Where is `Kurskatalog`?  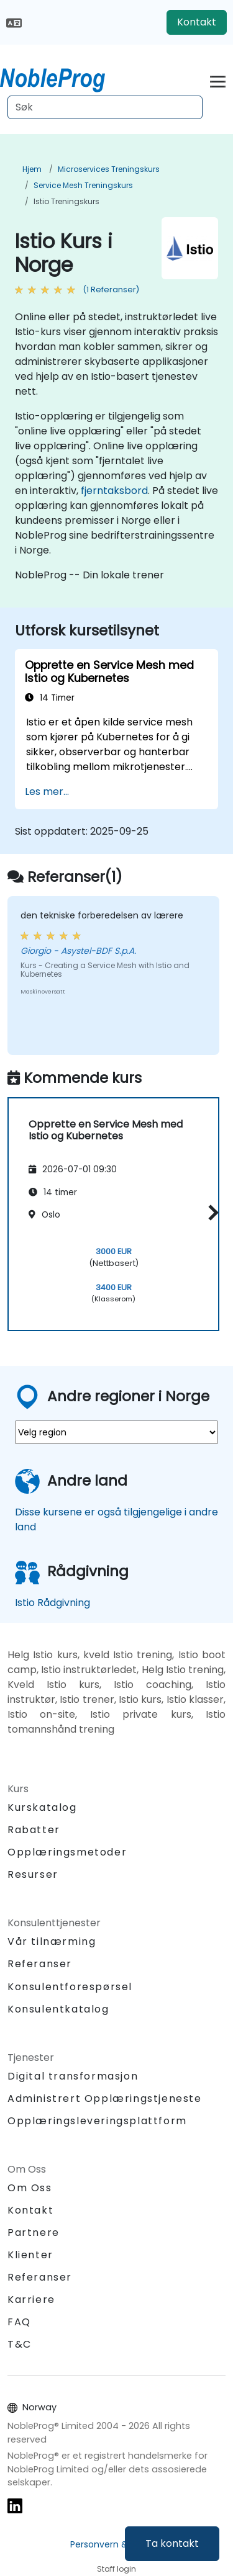 Kurskatalog is located at coordinates (42, 1807).